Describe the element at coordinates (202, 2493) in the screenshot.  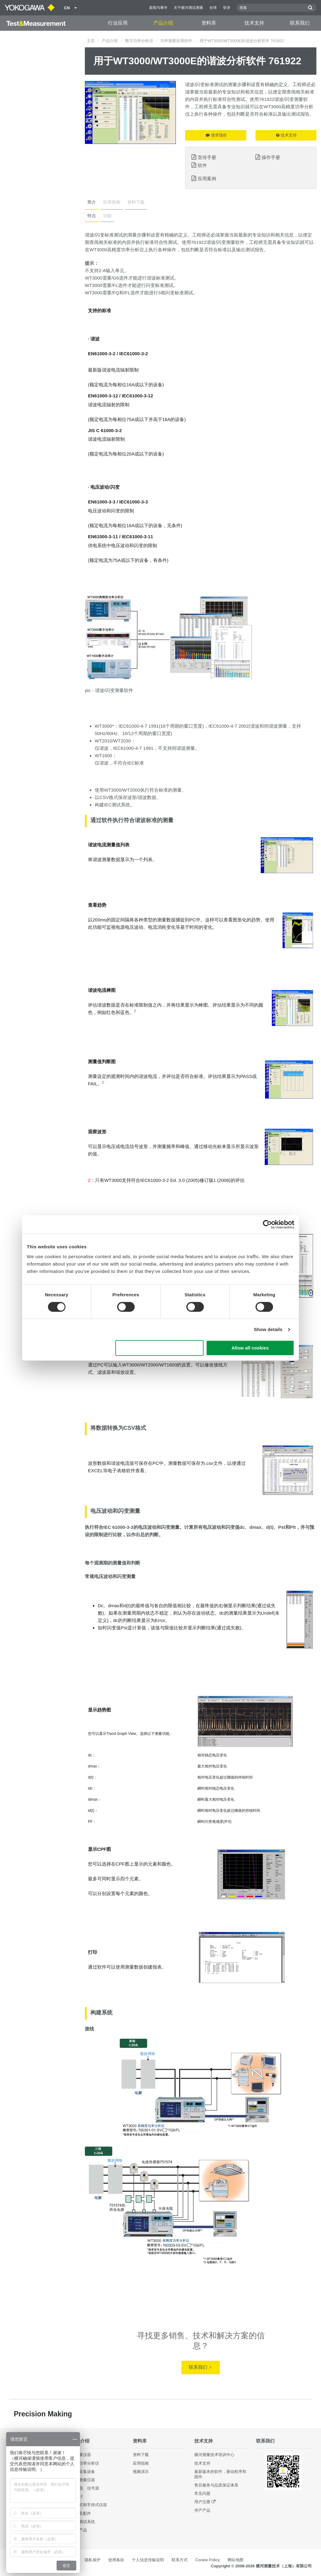
I see `常见问题` at that location.